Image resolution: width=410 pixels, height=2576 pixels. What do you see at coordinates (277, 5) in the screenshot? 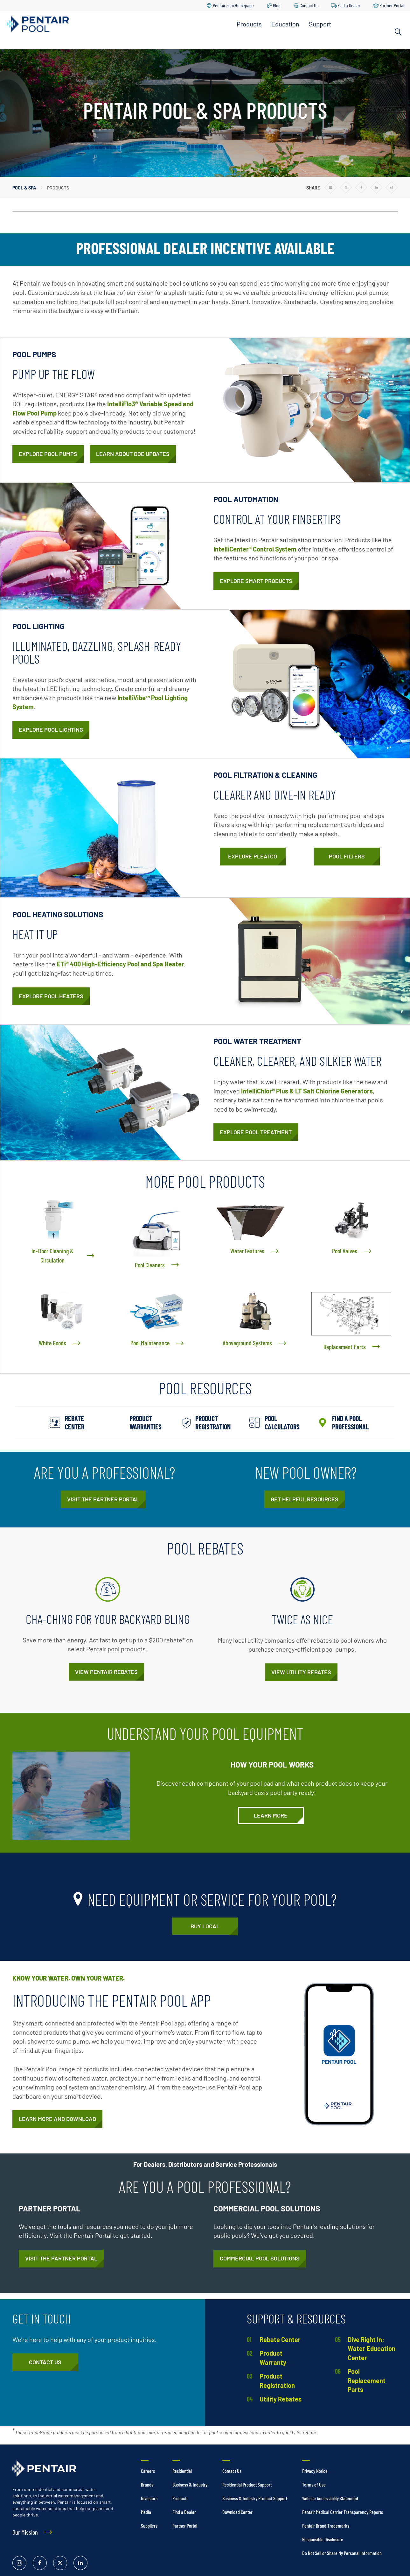
I see `Blog` at bounding box center [277, 5].